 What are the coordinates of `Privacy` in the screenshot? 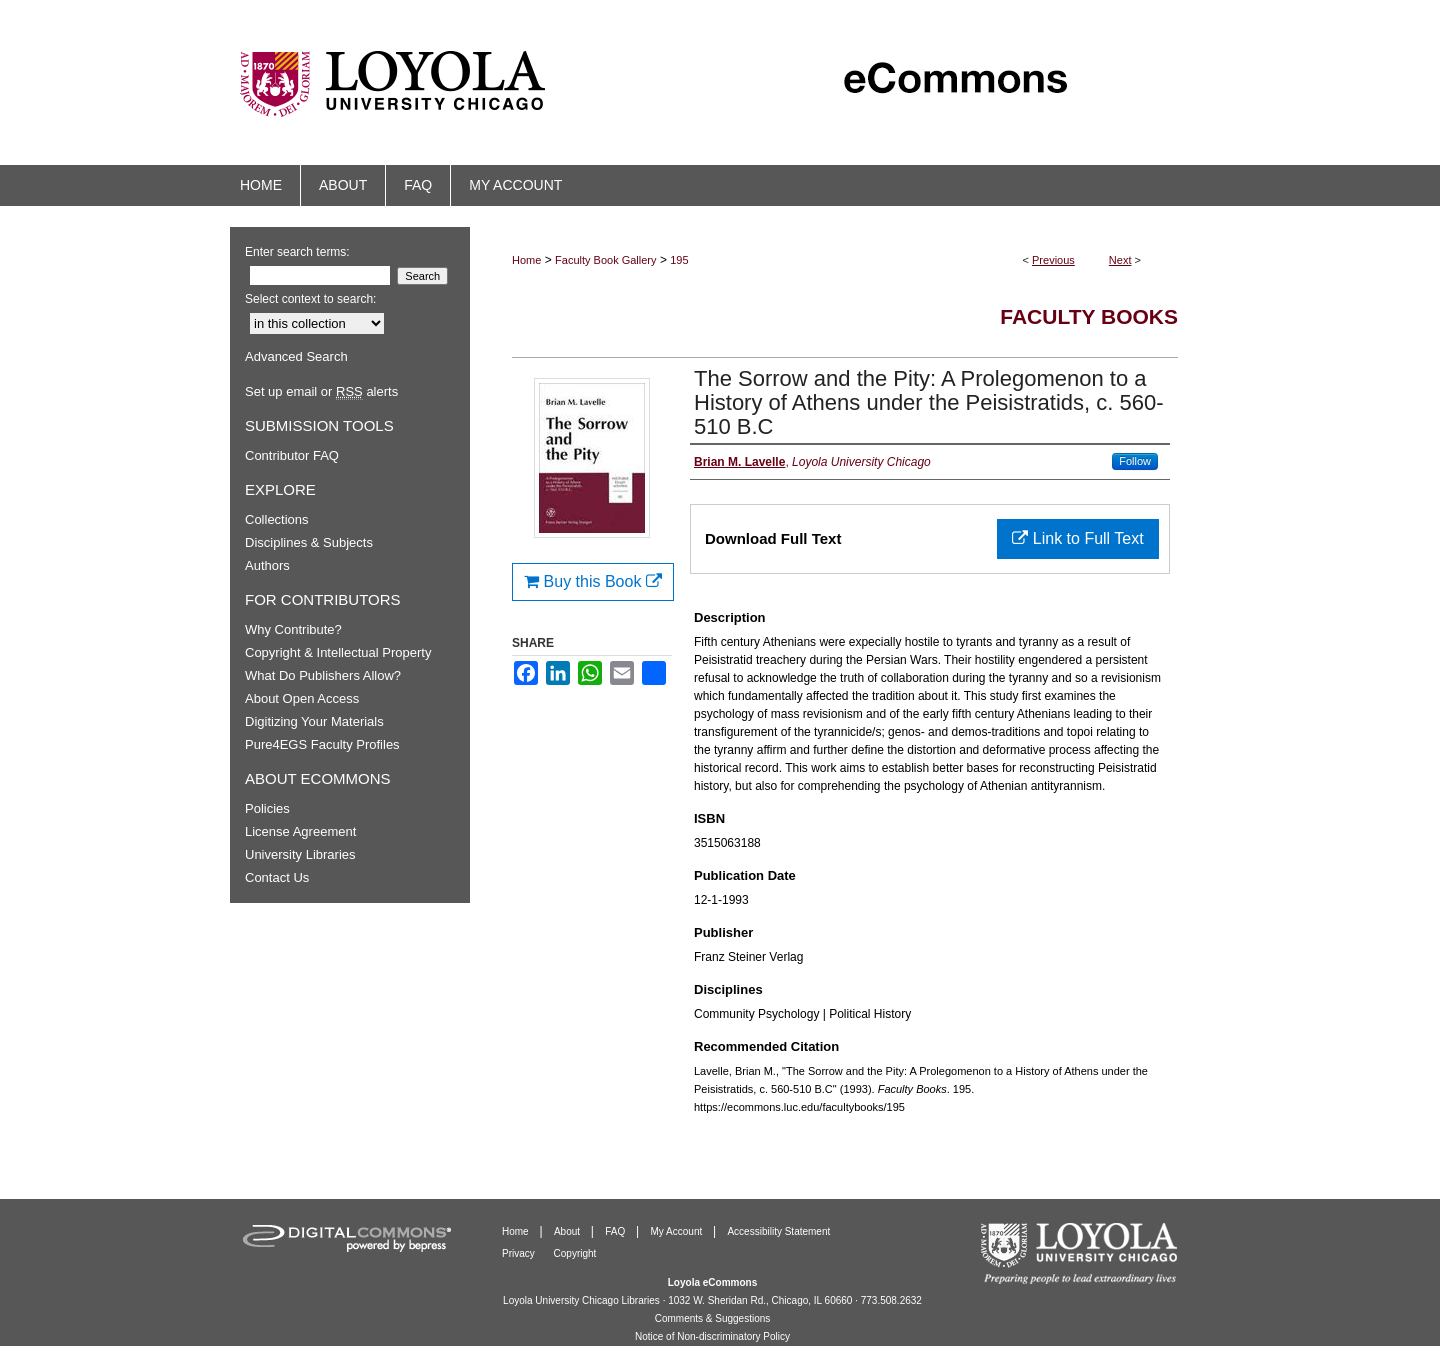 It's located at (520, 1253).